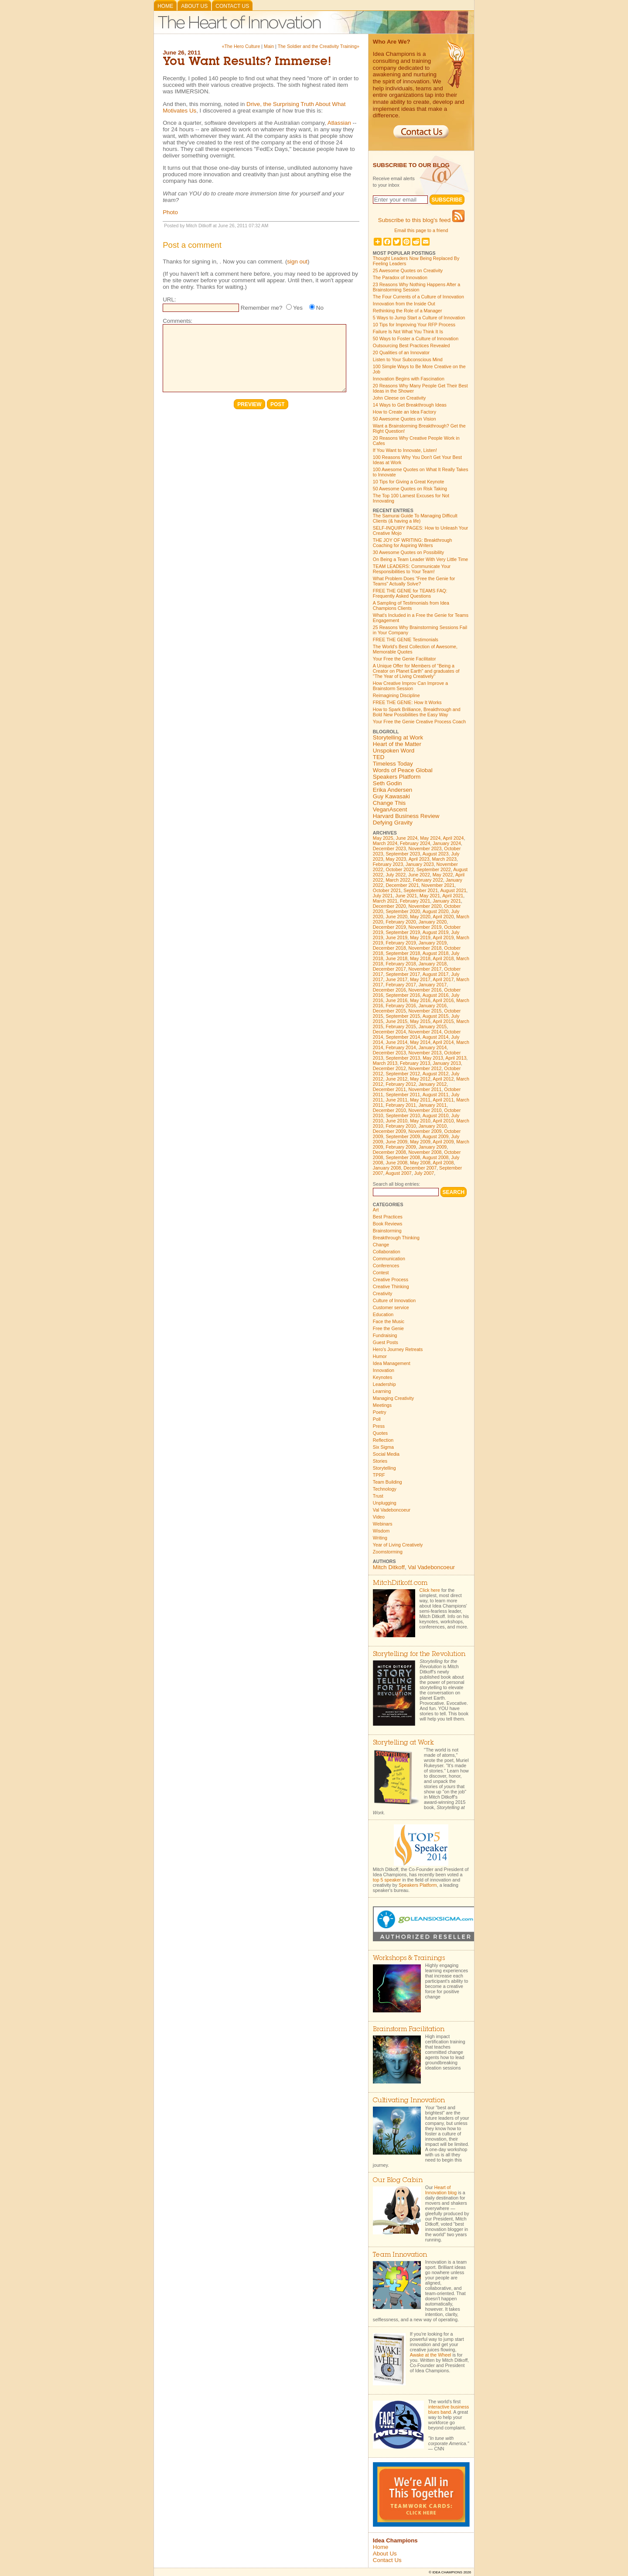 The width and height of the screenshot is (628, 2576). Describe the element at coordinates (433, 984) in the screenshot. I see `January 2017` at that location.